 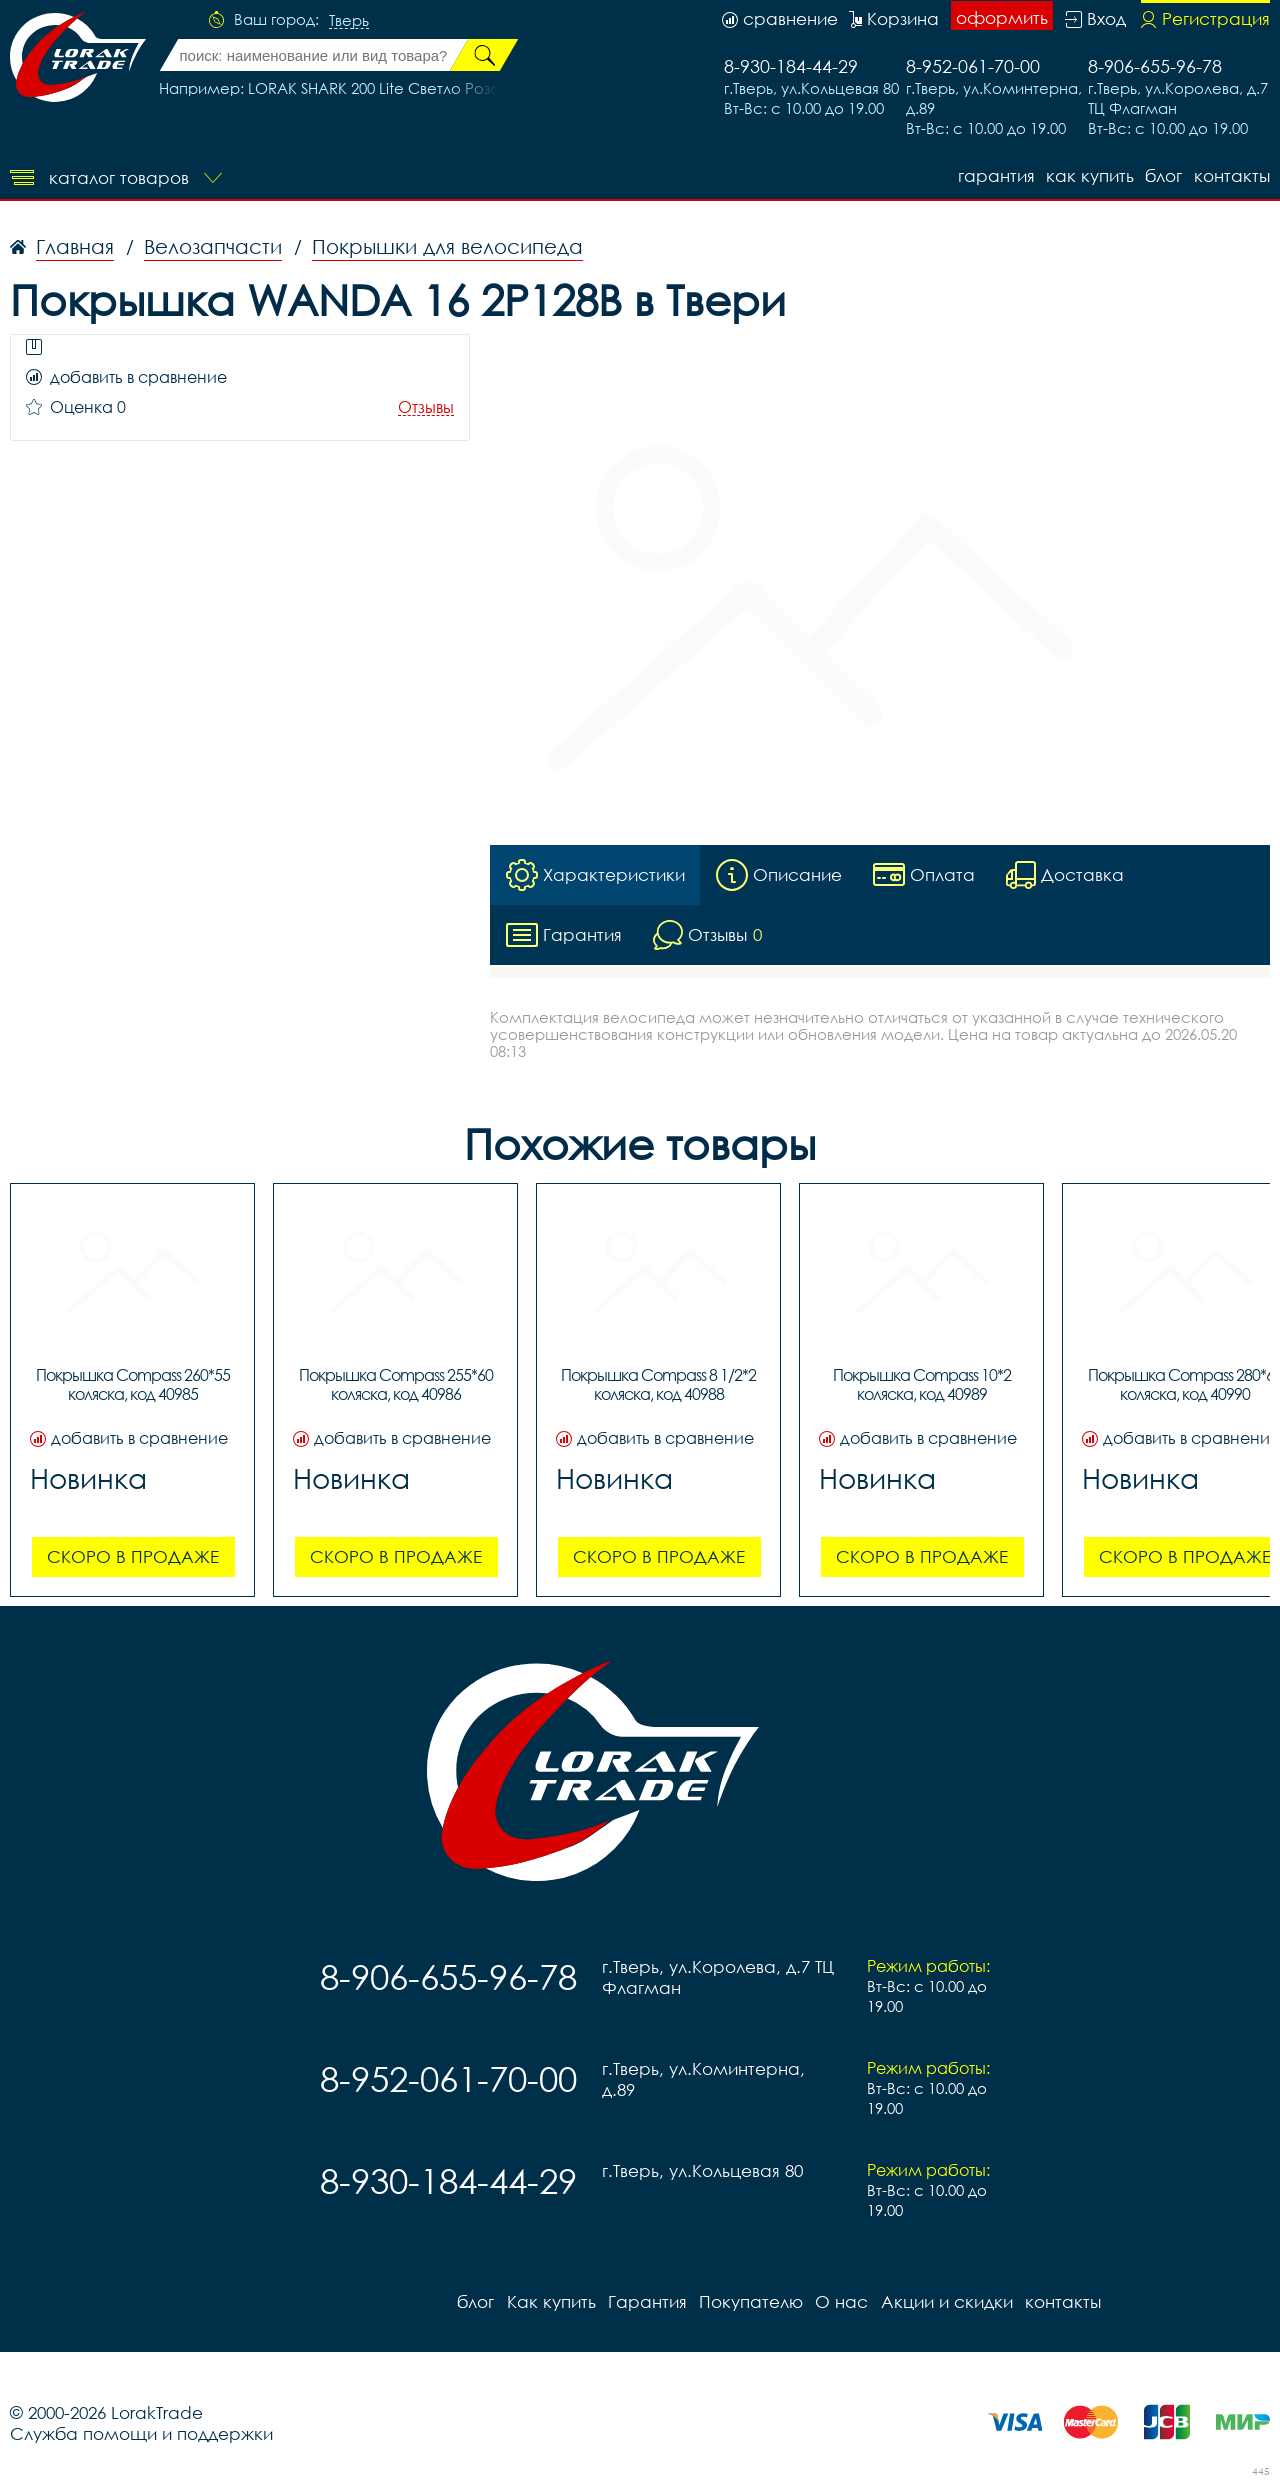 What do you see at coordinates (133, 1556) in the screenshot?
I see `Скоро в продаже` at bounding box center [133, 1556].